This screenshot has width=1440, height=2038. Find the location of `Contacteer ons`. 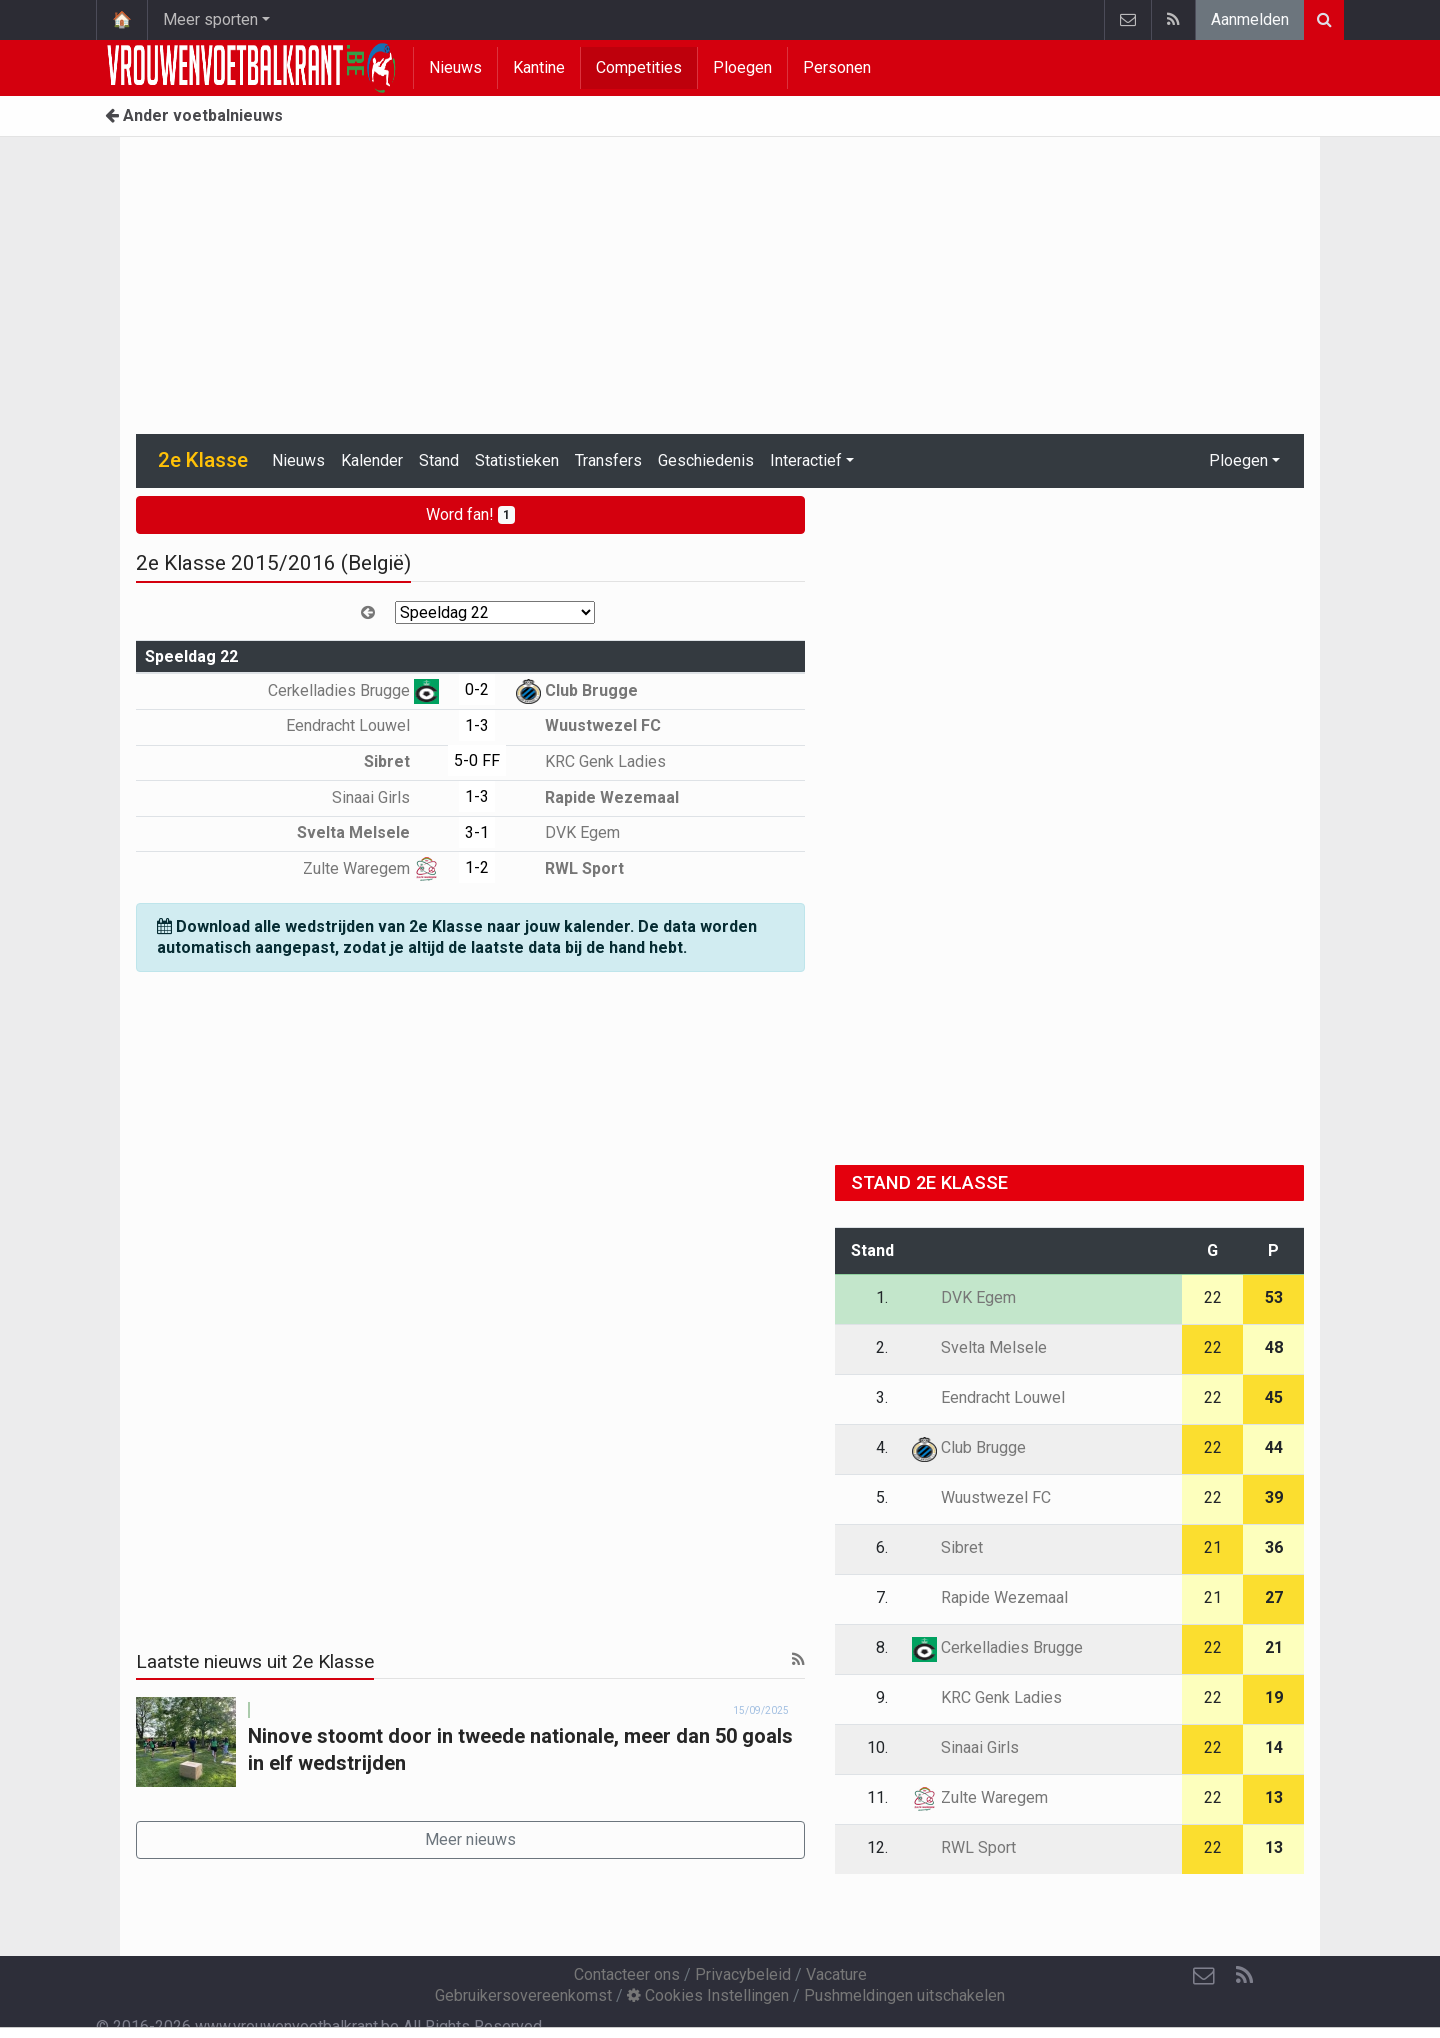

Contacteer ons is located at coordinates (627, 1974).